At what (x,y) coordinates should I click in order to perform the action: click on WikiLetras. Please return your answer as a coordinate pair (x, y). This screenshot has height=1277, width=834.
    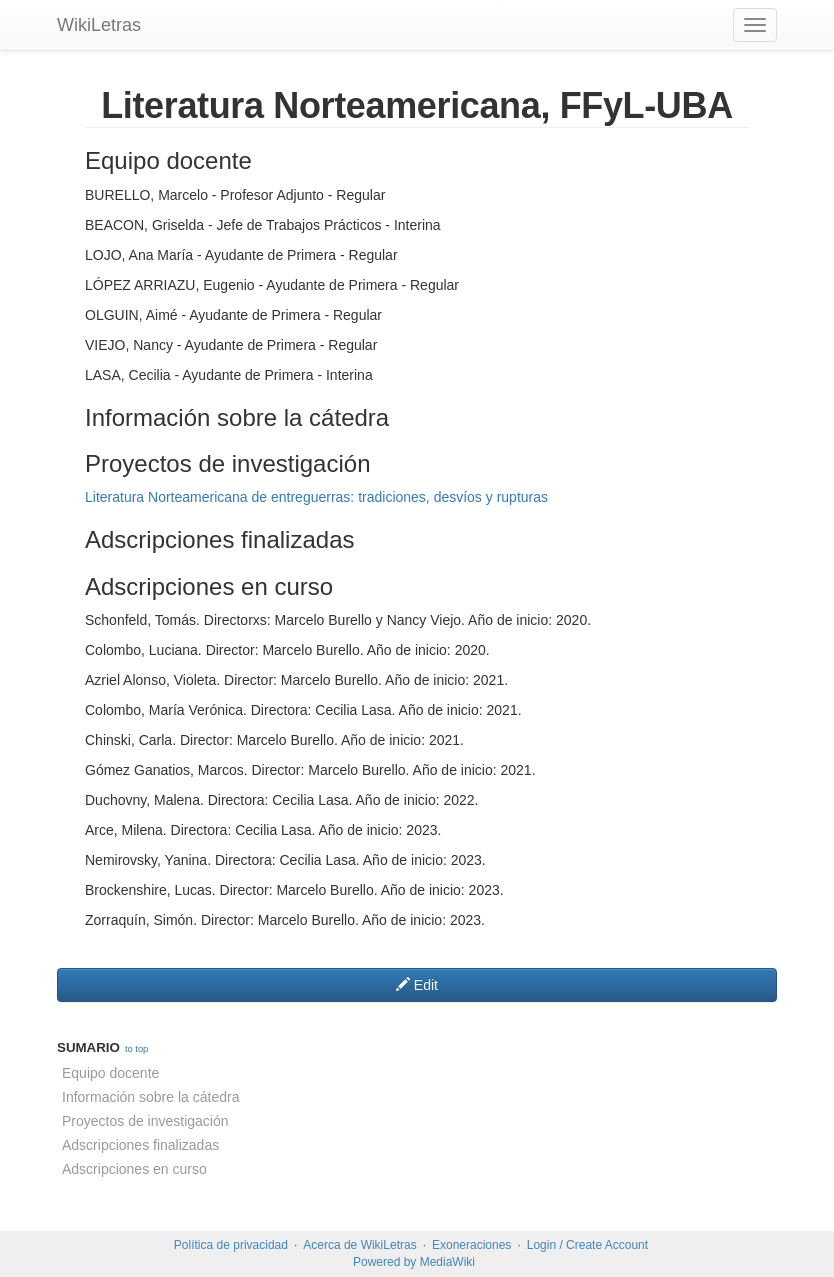
    Looking at the image, I should click on (99, 25).